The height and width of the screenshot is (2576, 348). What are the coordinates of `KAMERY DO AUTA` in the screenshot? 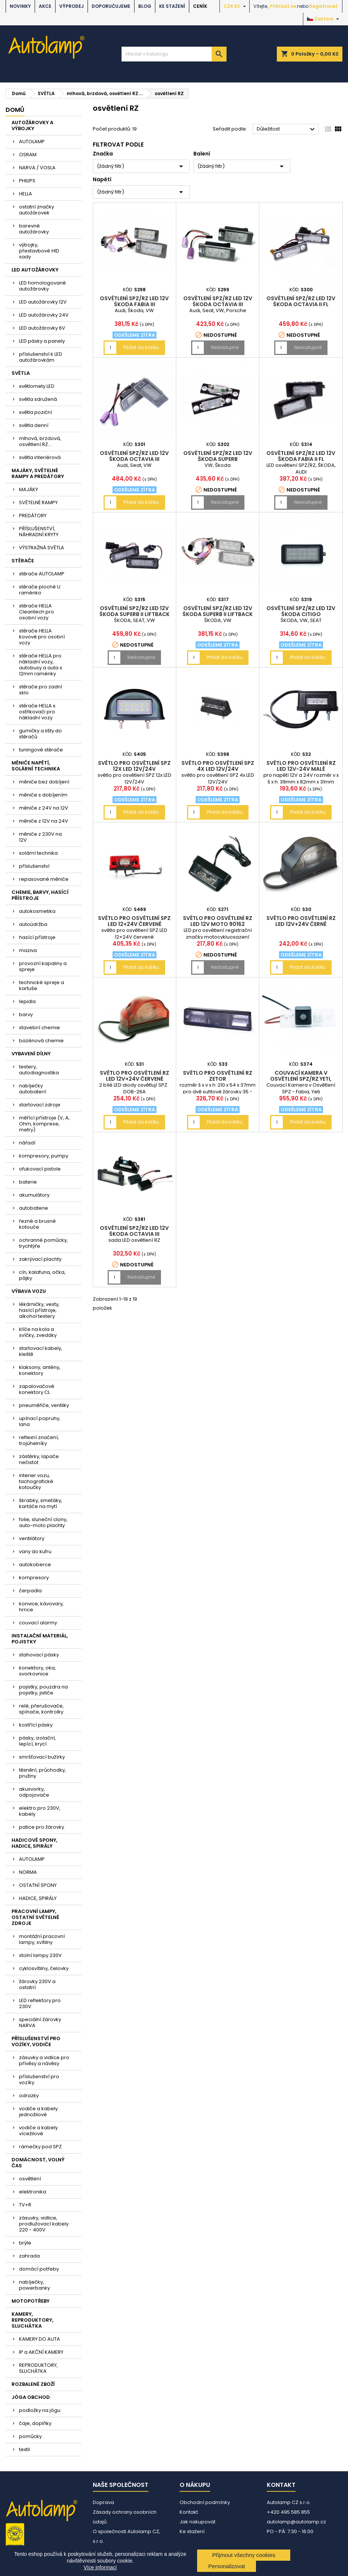 It's located at (39, 2339).